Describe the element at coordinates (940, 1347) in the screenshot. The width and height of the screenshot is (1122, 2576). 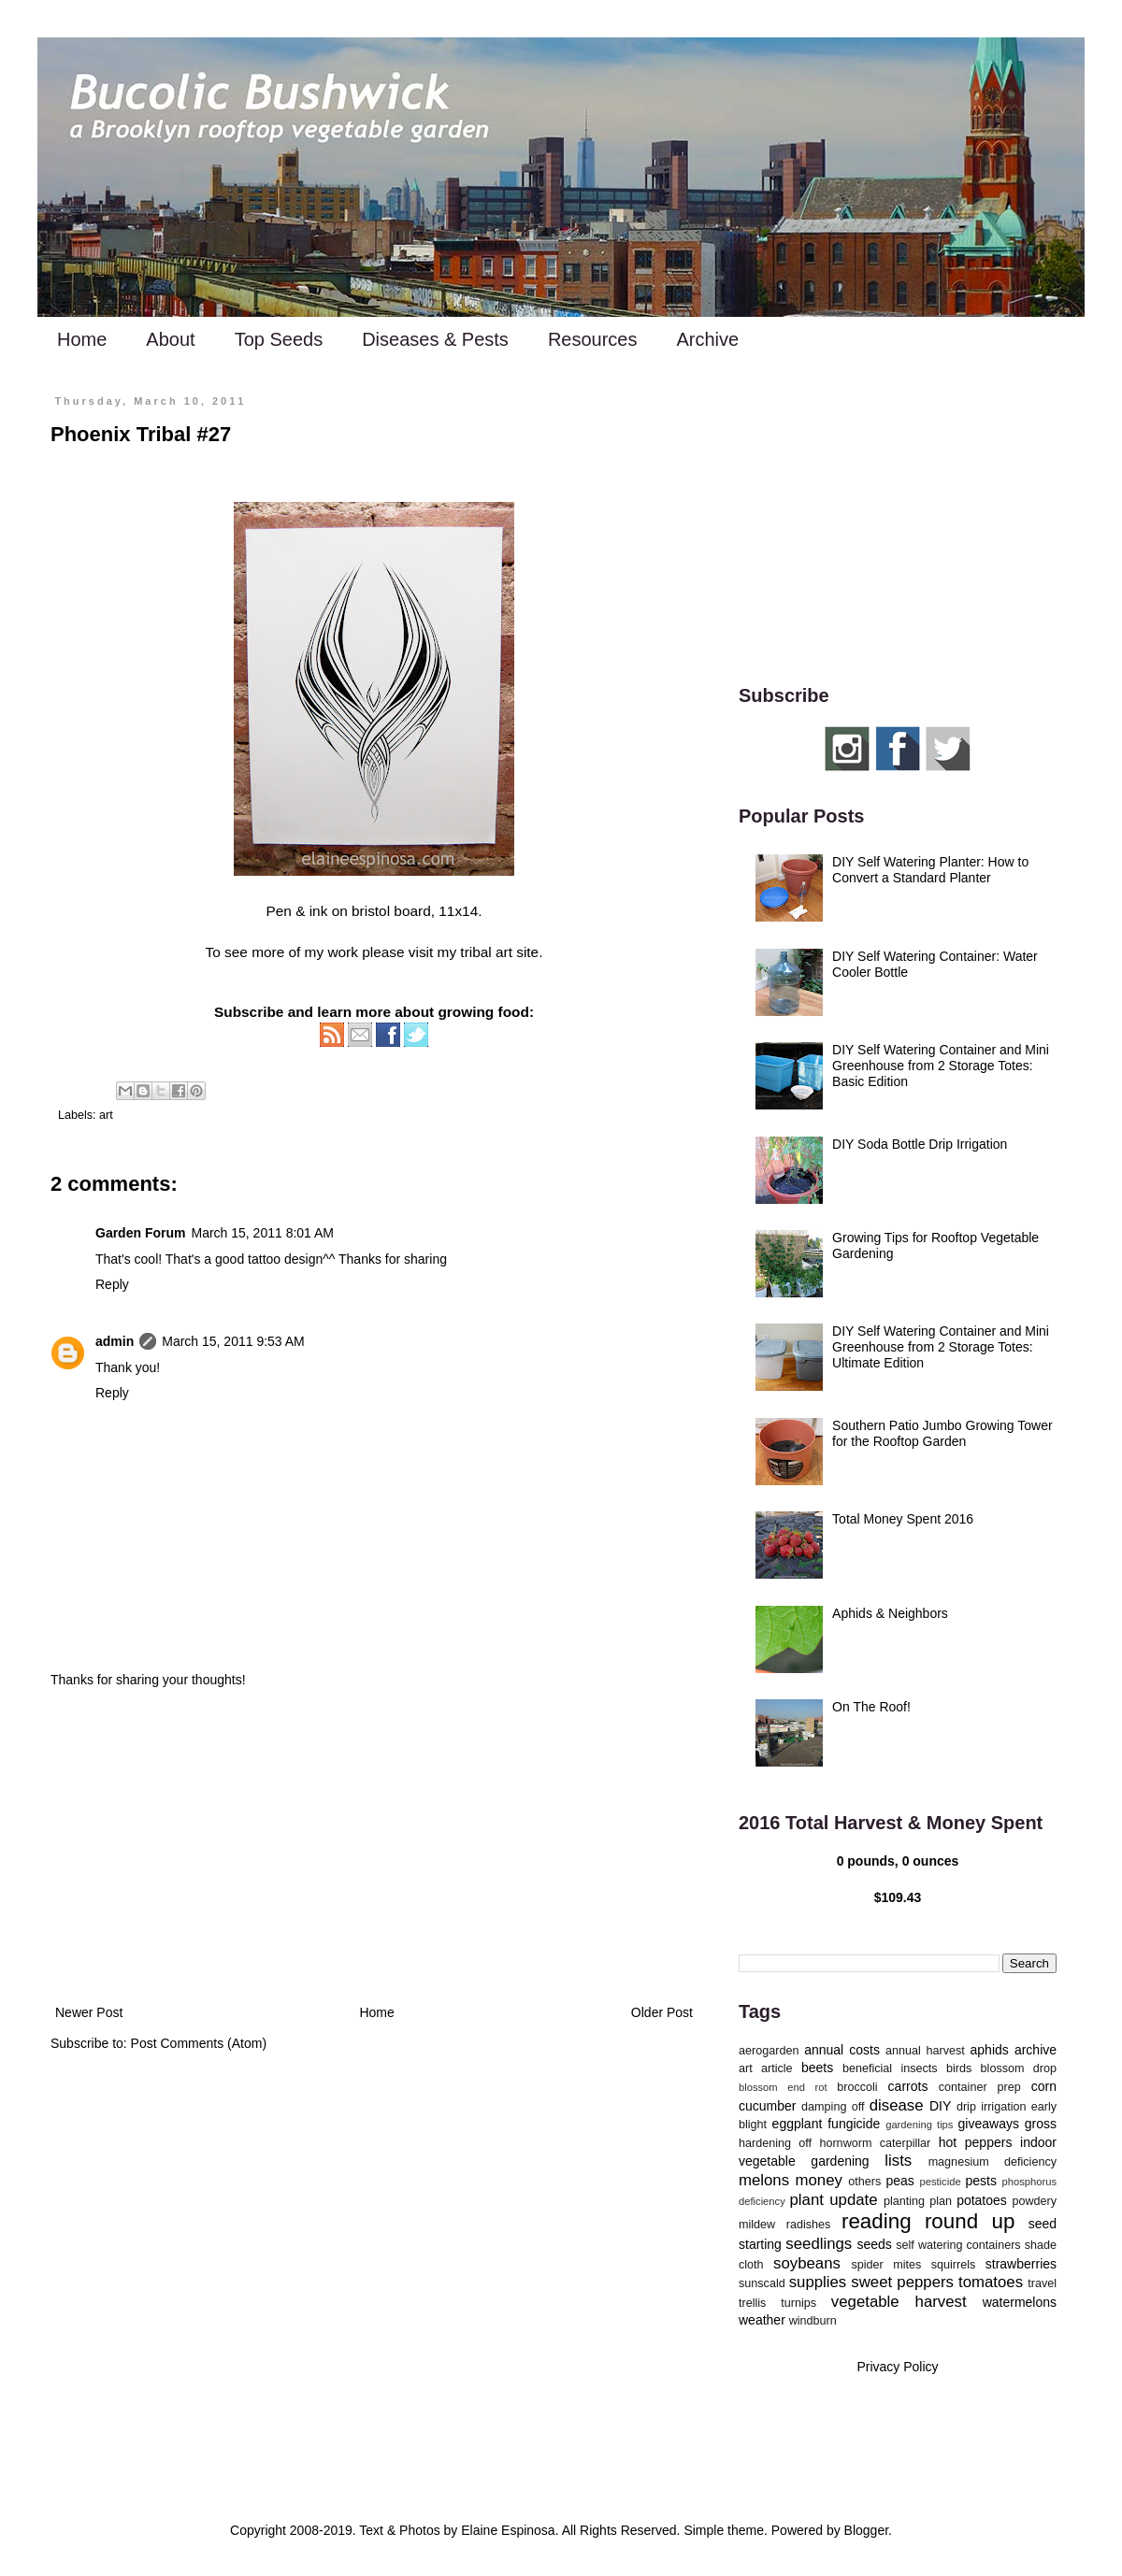
I see `DIY Self Watering Container and Mini Greenhouse from 2 Storage Totes: Ultimate Edition` at that location.